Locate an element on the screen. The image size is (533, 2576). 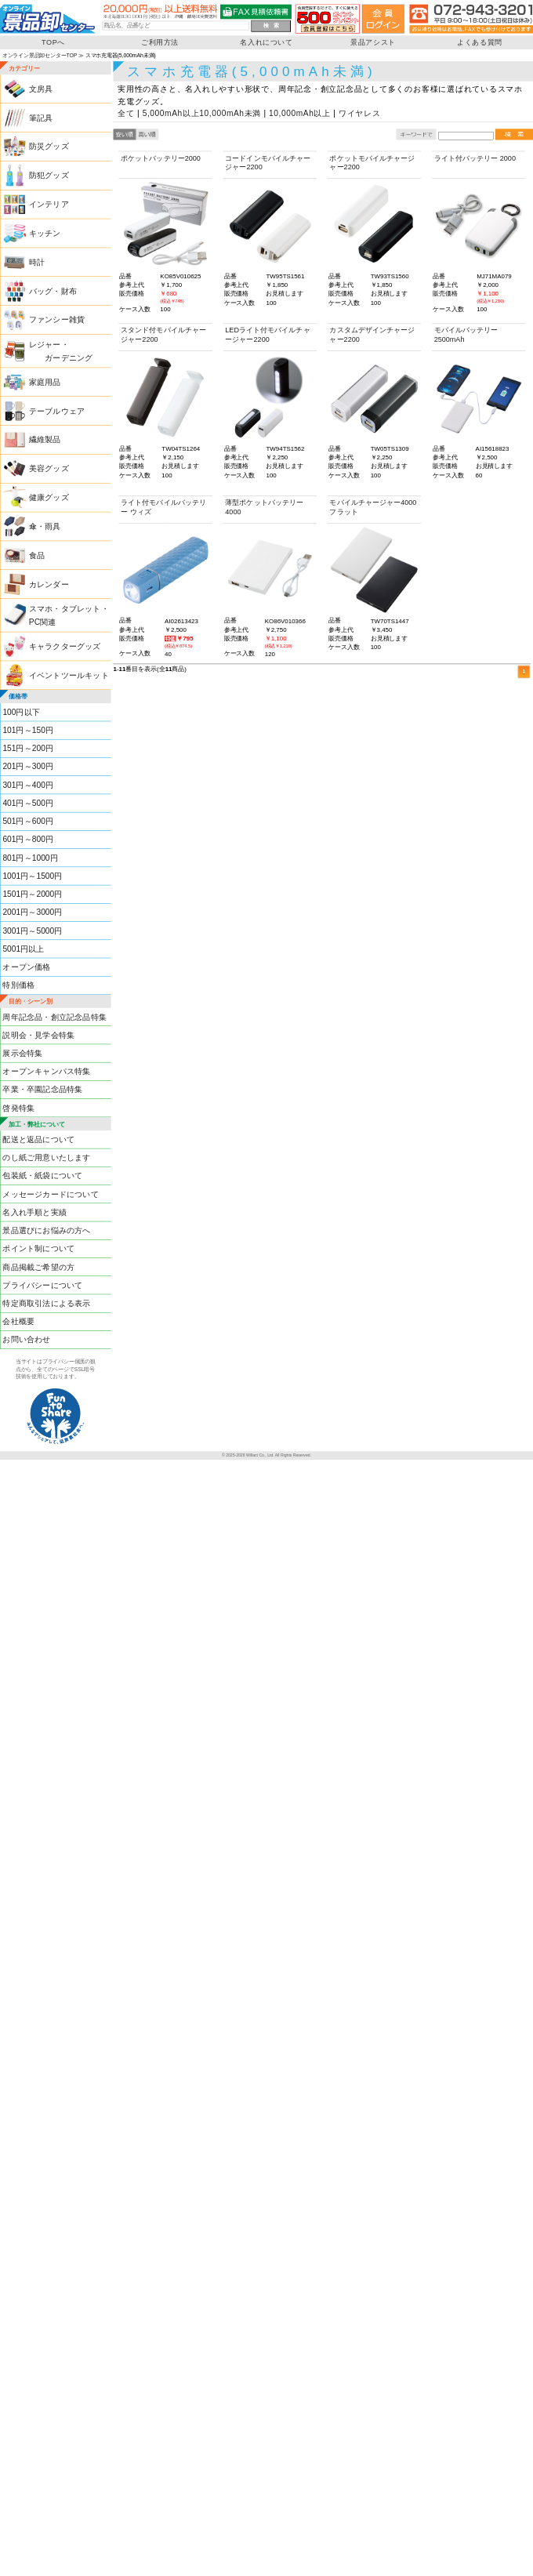
オープン価格 is located at coordinates (26, 967).